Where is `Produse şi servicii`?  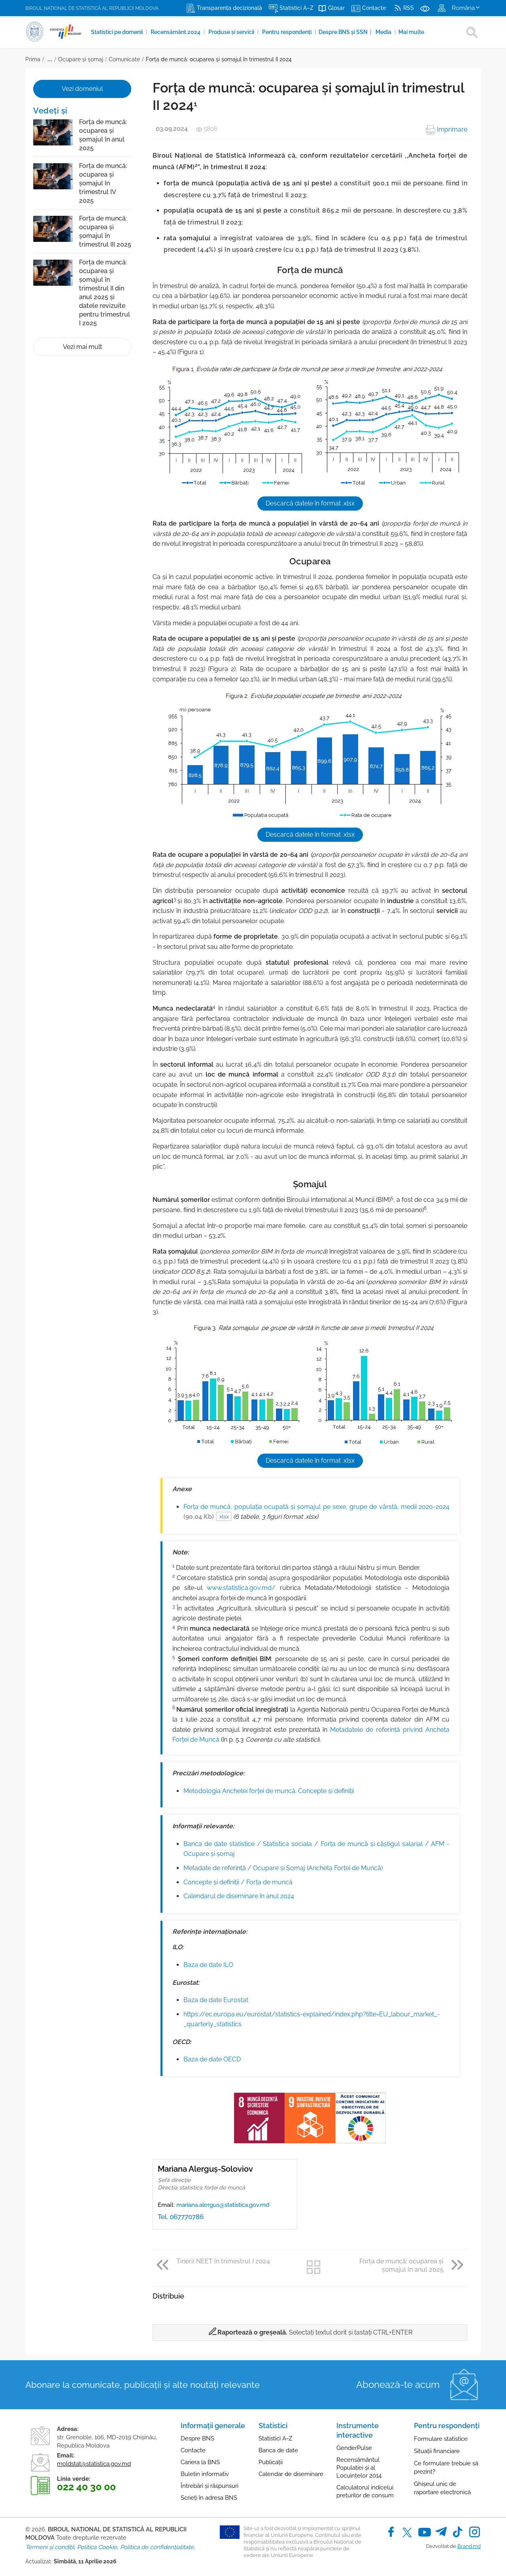
Produse şi servicii is located at coordinates (231, 32).